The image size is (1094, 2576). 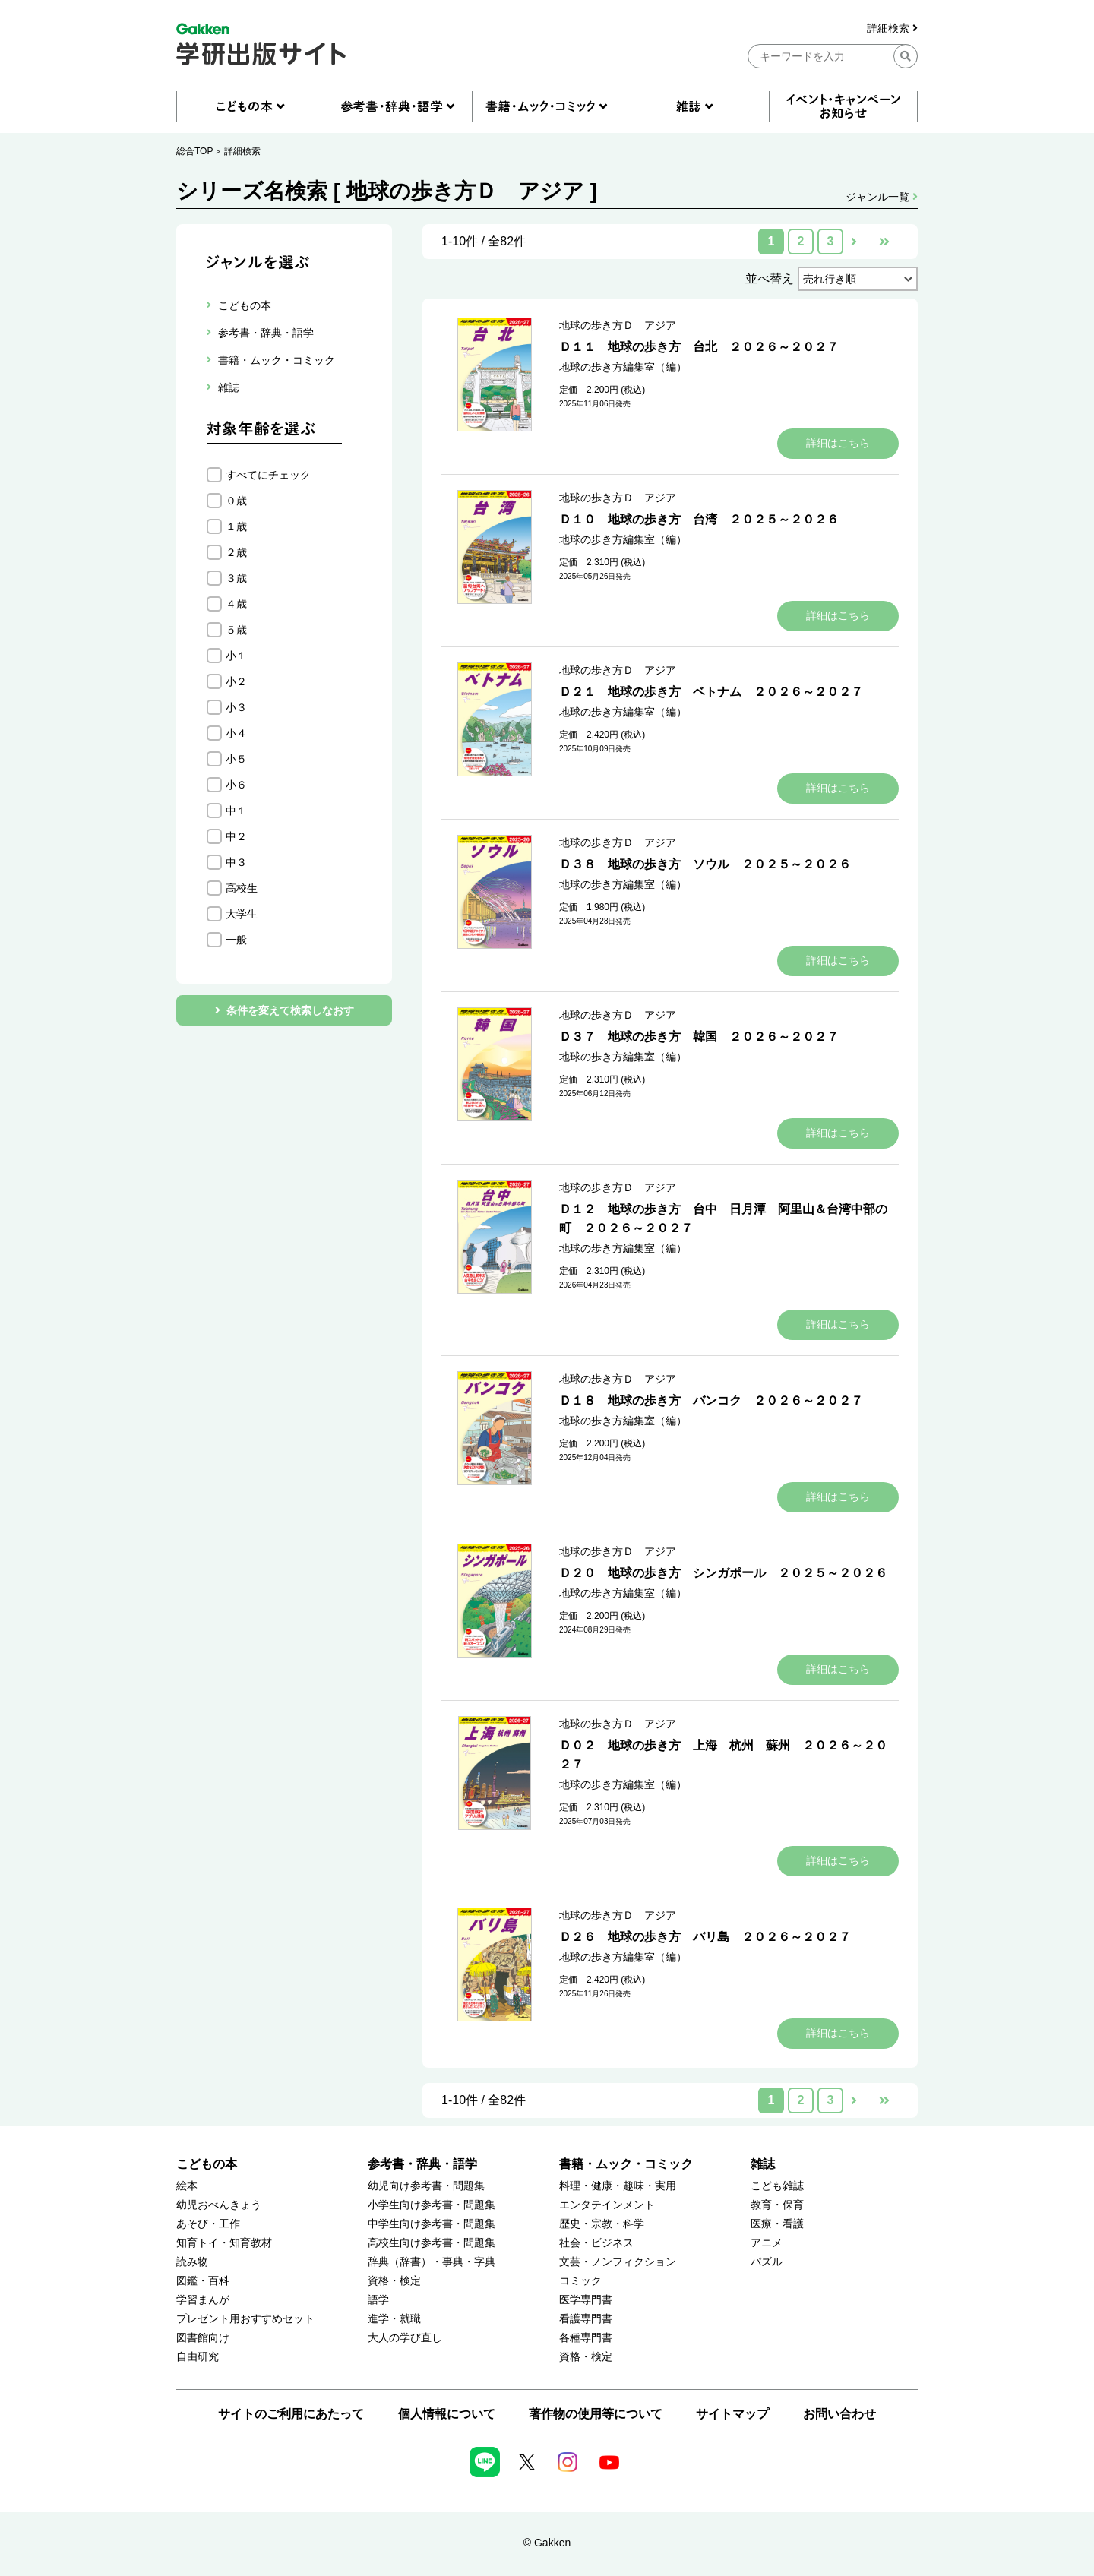 What do you see at coordinates (705, 1936) in the screenshot?
I see `Ｄ２６ 地球の歩き方 バリ島 ２０２６～２０２７` at bounding box center [705, 1936].